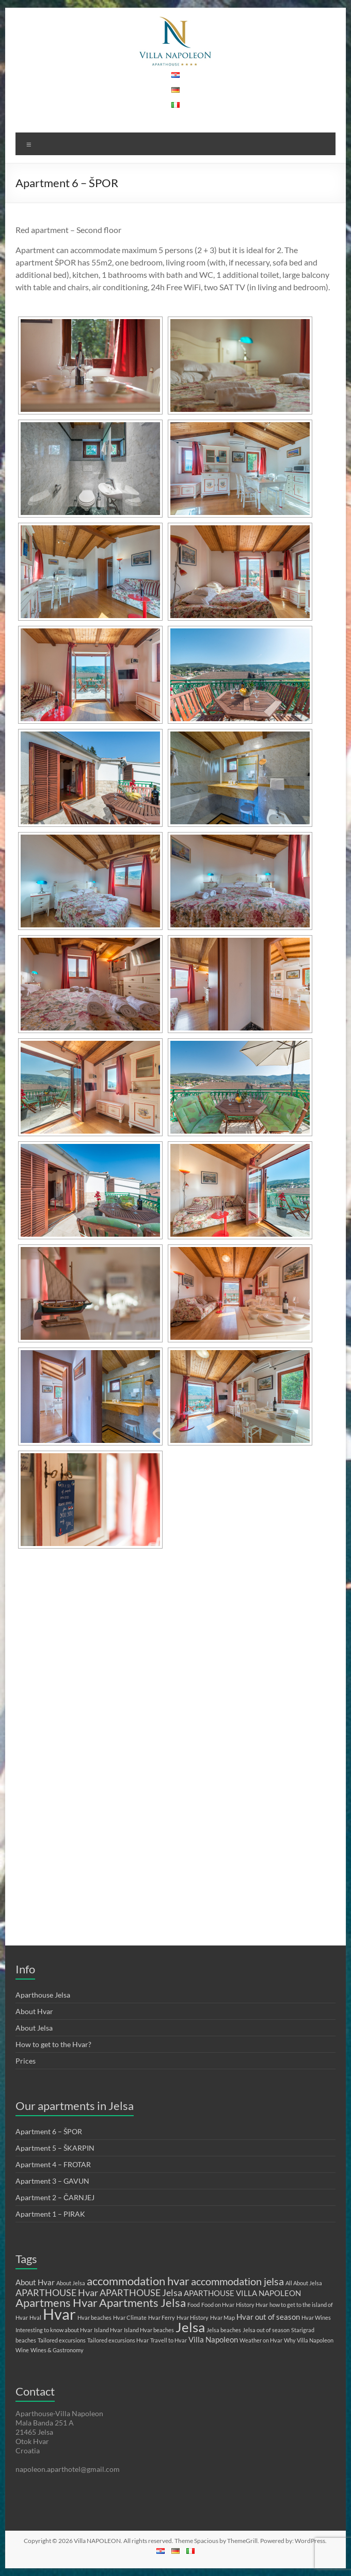 The height and width of the screenshot is (2576, 351). What do you see at coordinates (138, 2281) in the screenshot?
I see `accommodation hvar [accommodation hvar (5 items)]` at bounding box center [138, 2281].